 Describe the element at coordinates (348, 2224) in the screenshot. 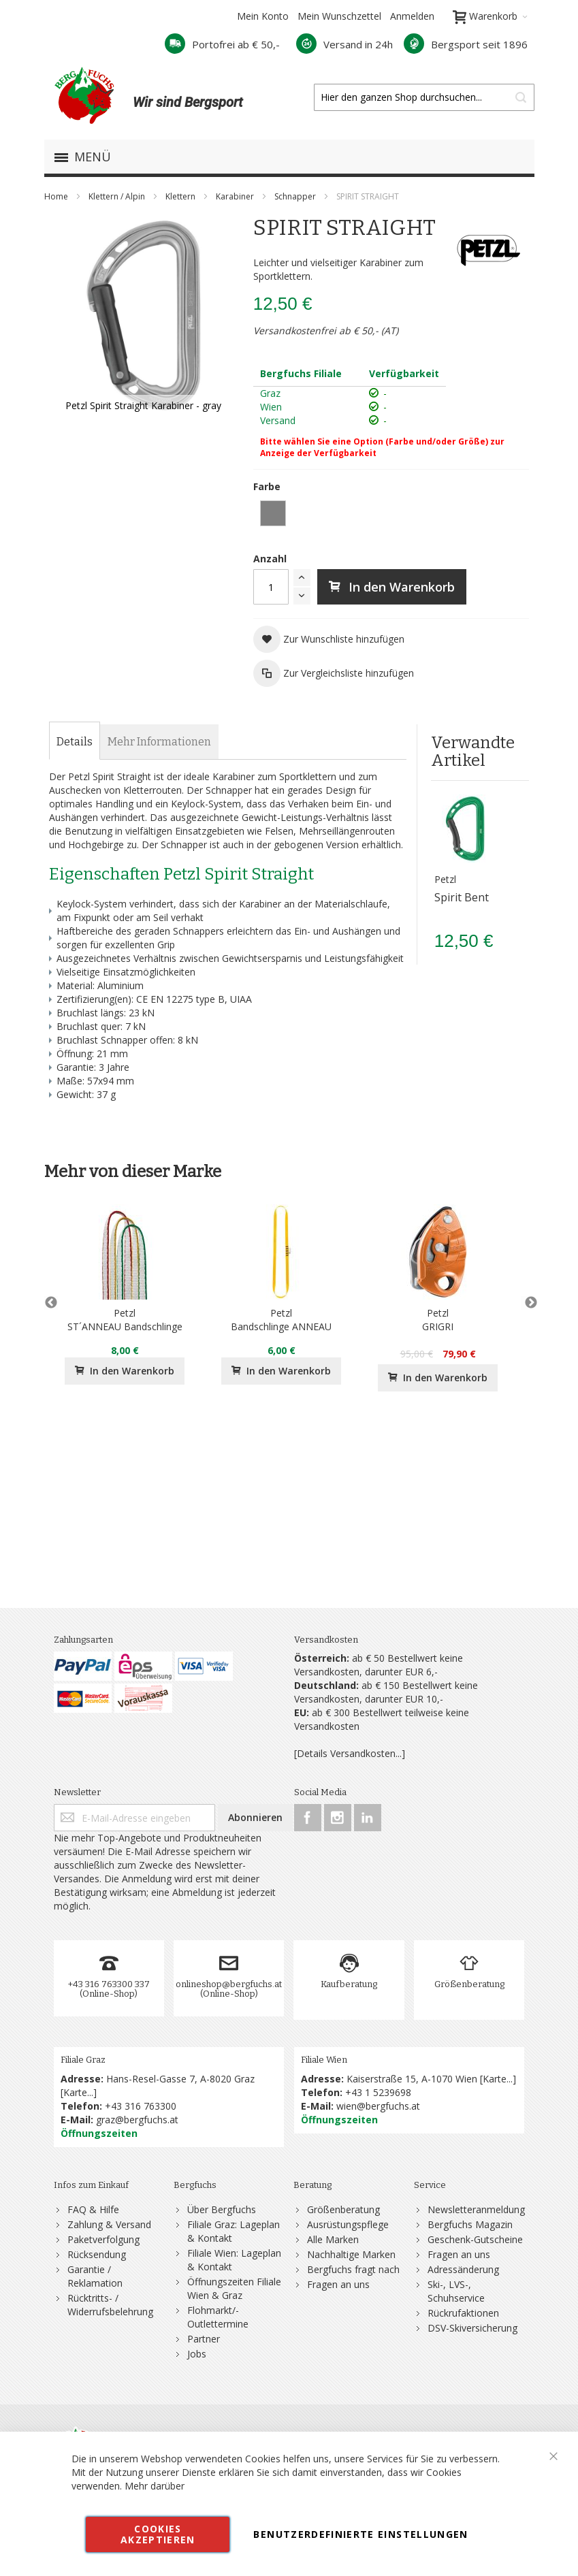

I see `Ausrüstungspflege` at that location.